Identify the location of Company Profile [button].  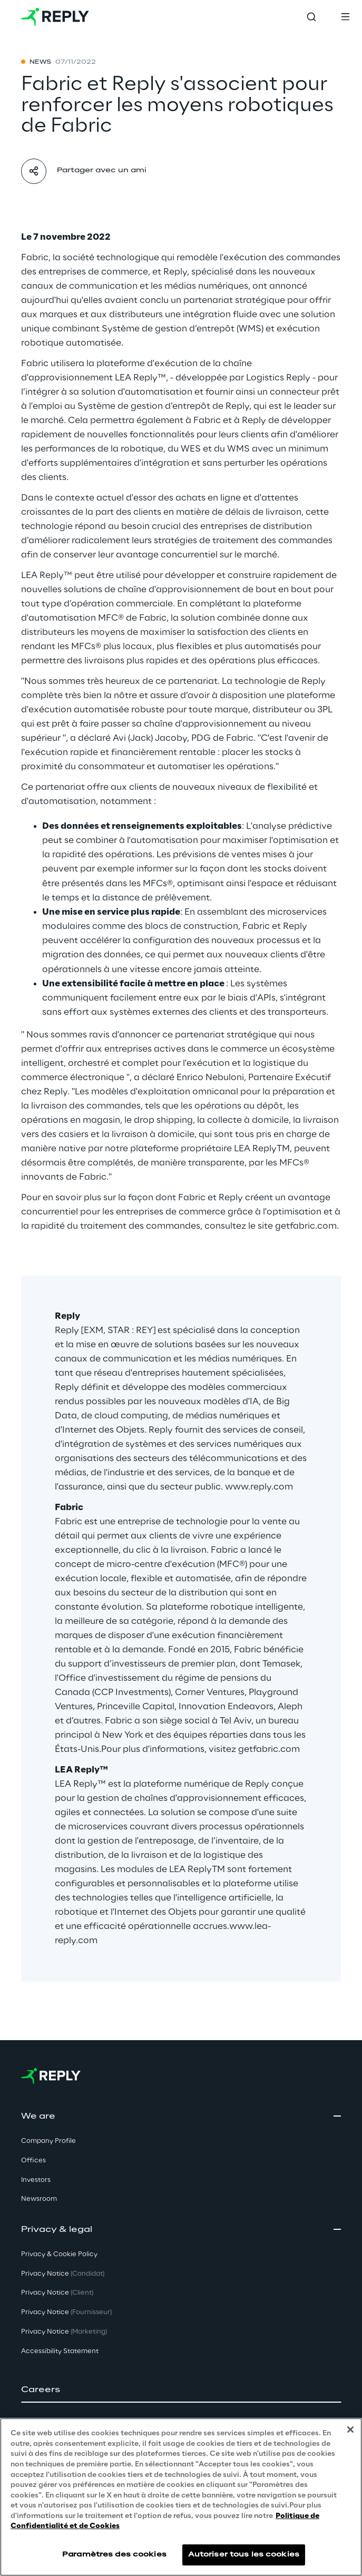
(48, 2141).